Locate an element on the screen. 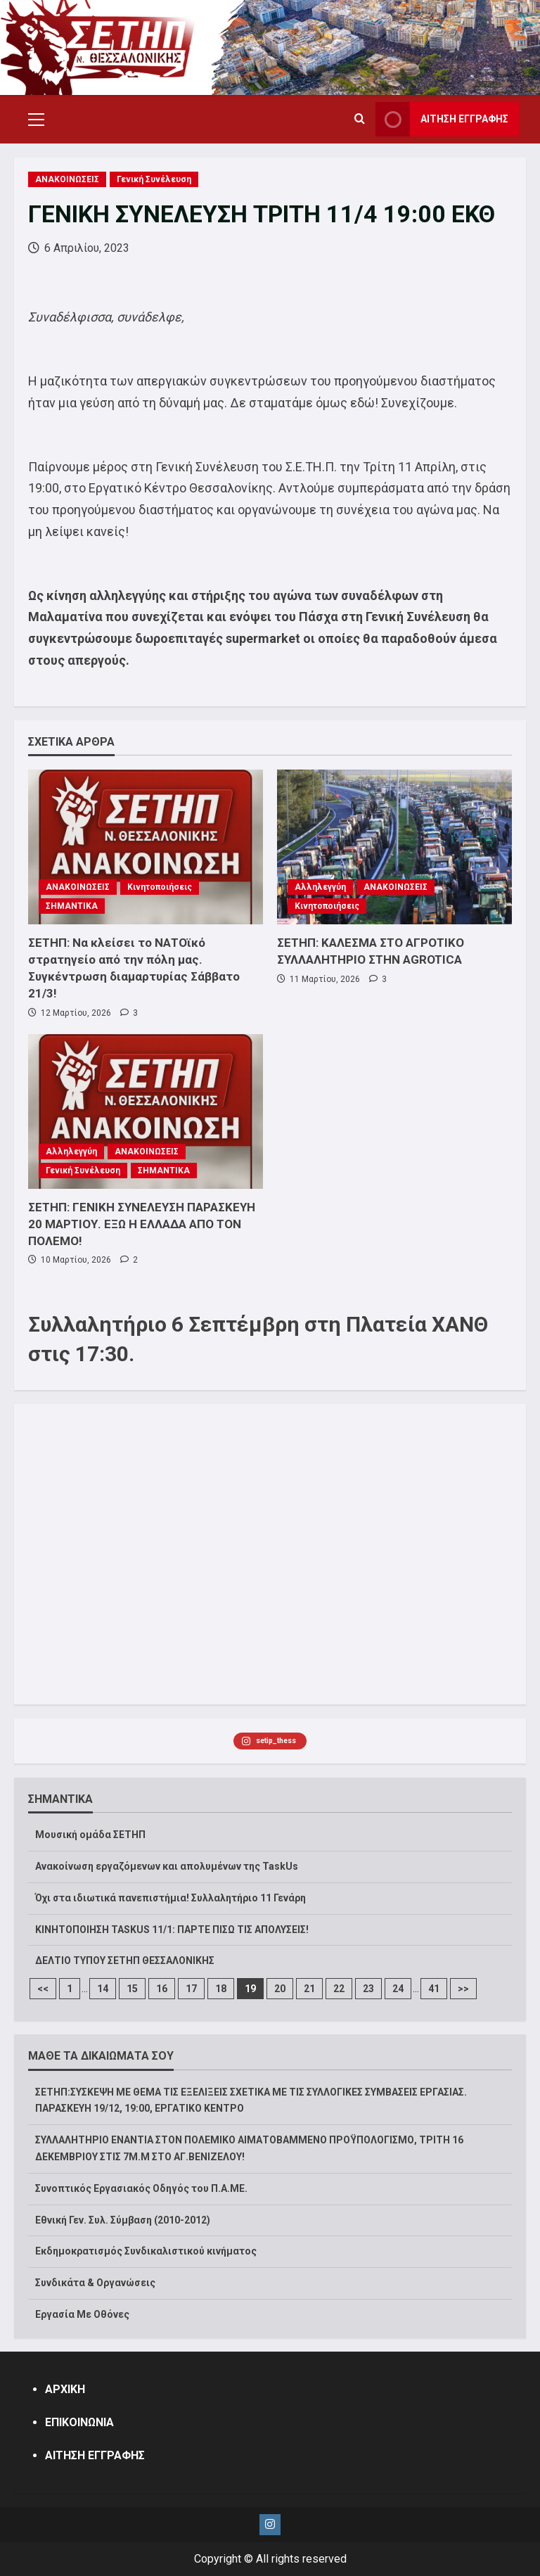  20 is located at coordinates (279, 1988).